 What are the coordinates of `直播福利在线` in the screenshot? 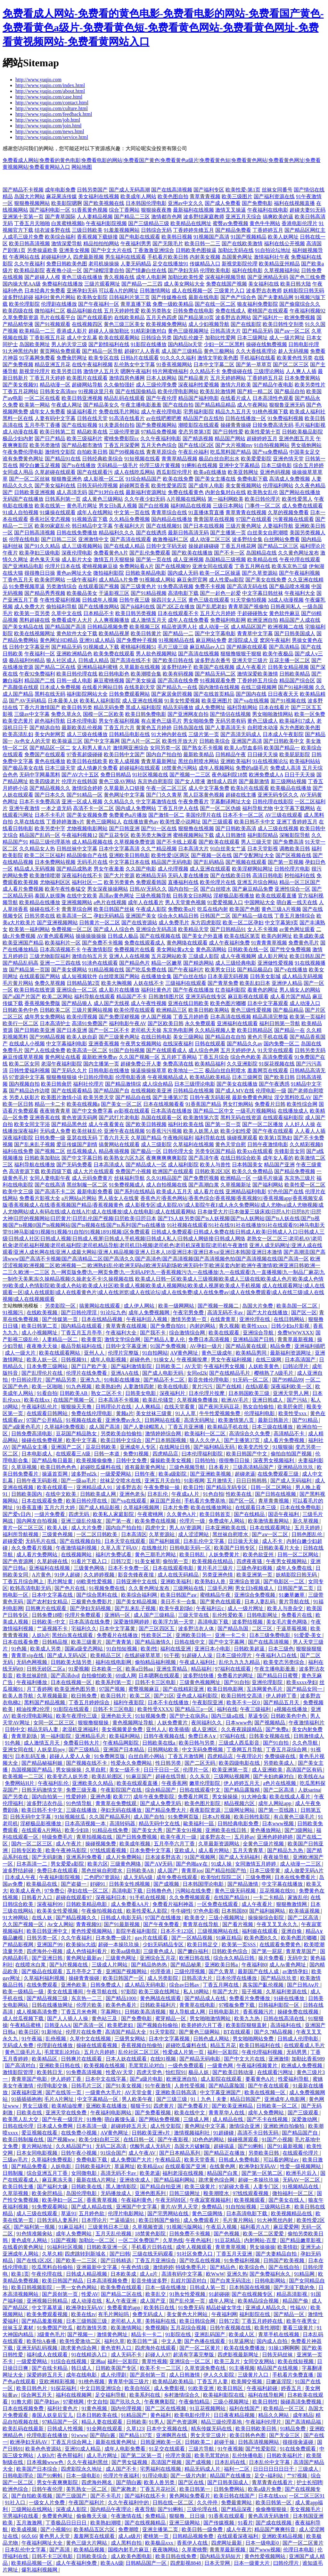 It's located at (183, 882).